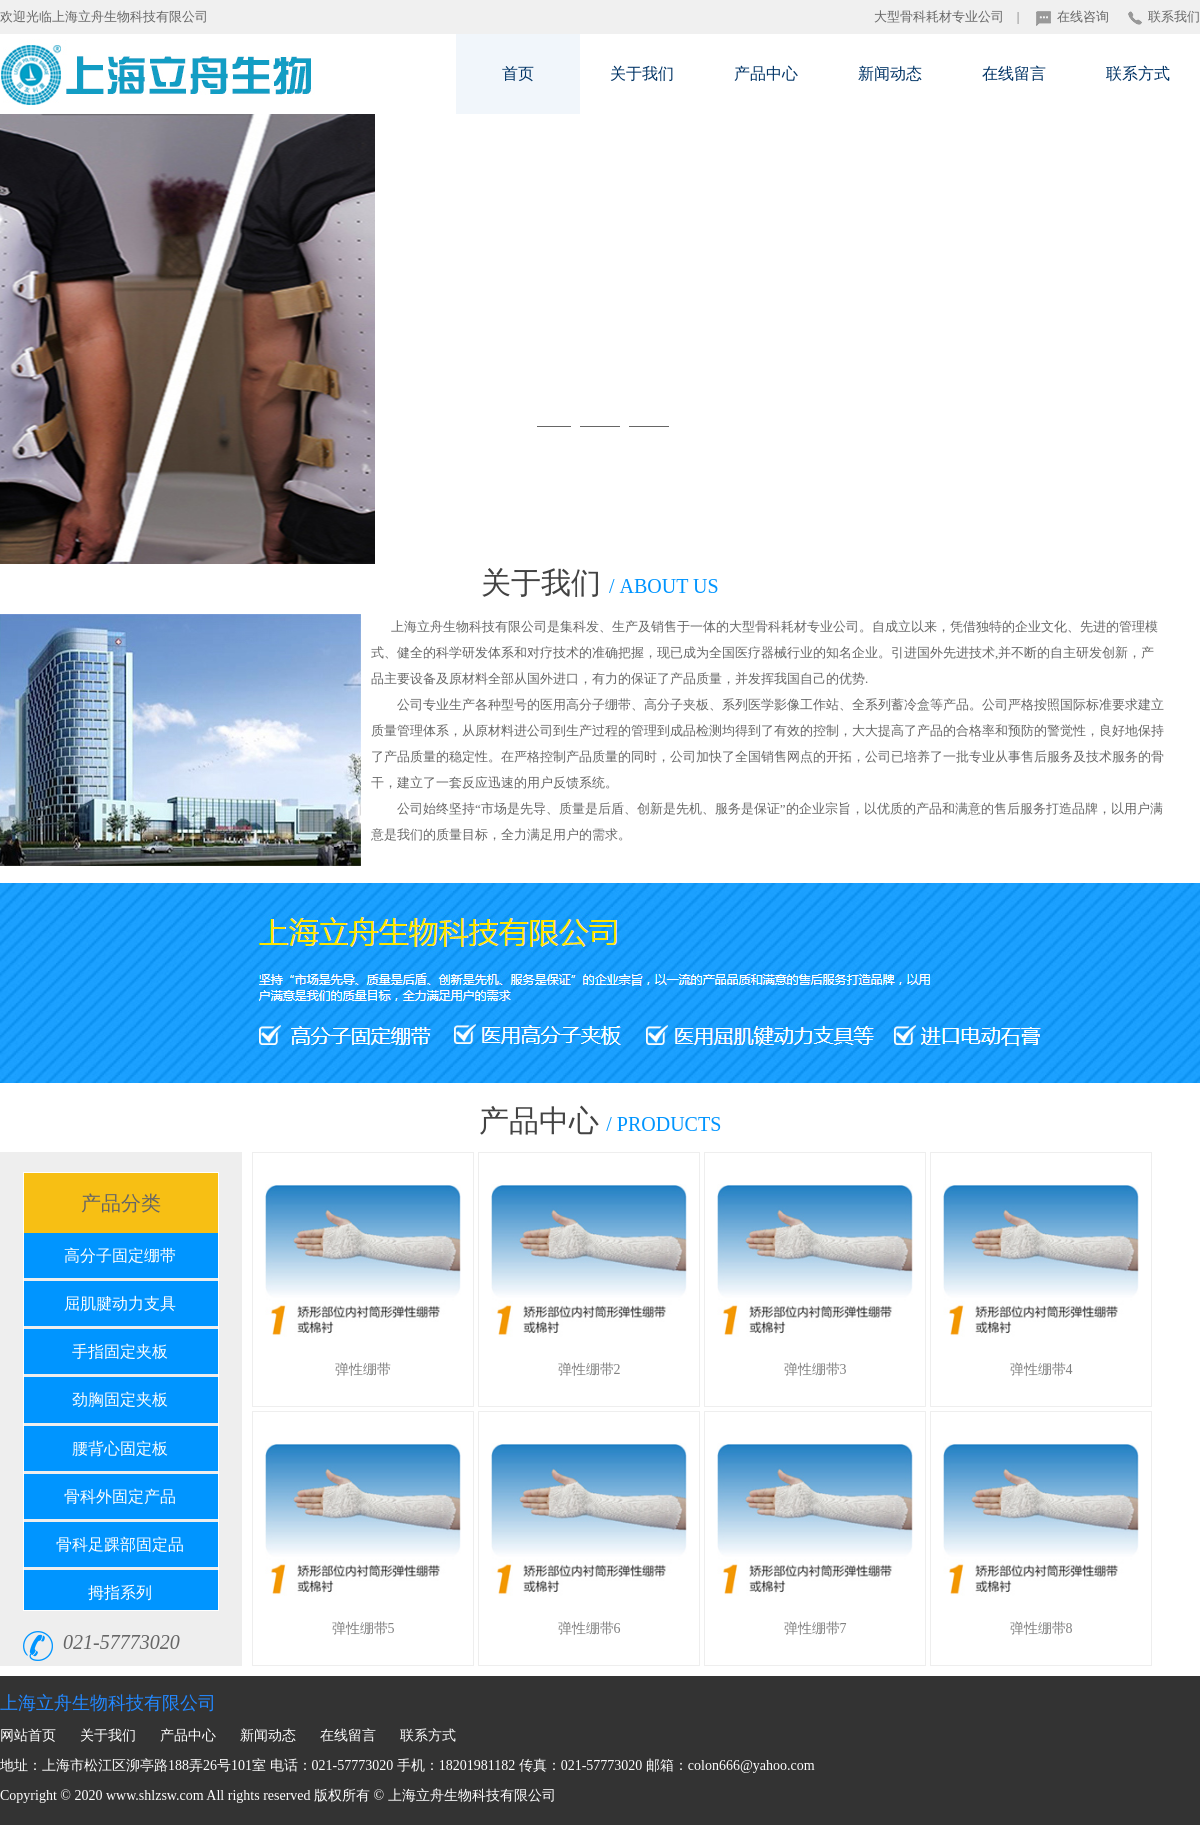 This screenshot has height=1825, width=1200. Describe the element at coordinates (363, 1369) in the screenshot. I see `弹性绷带` at that location.